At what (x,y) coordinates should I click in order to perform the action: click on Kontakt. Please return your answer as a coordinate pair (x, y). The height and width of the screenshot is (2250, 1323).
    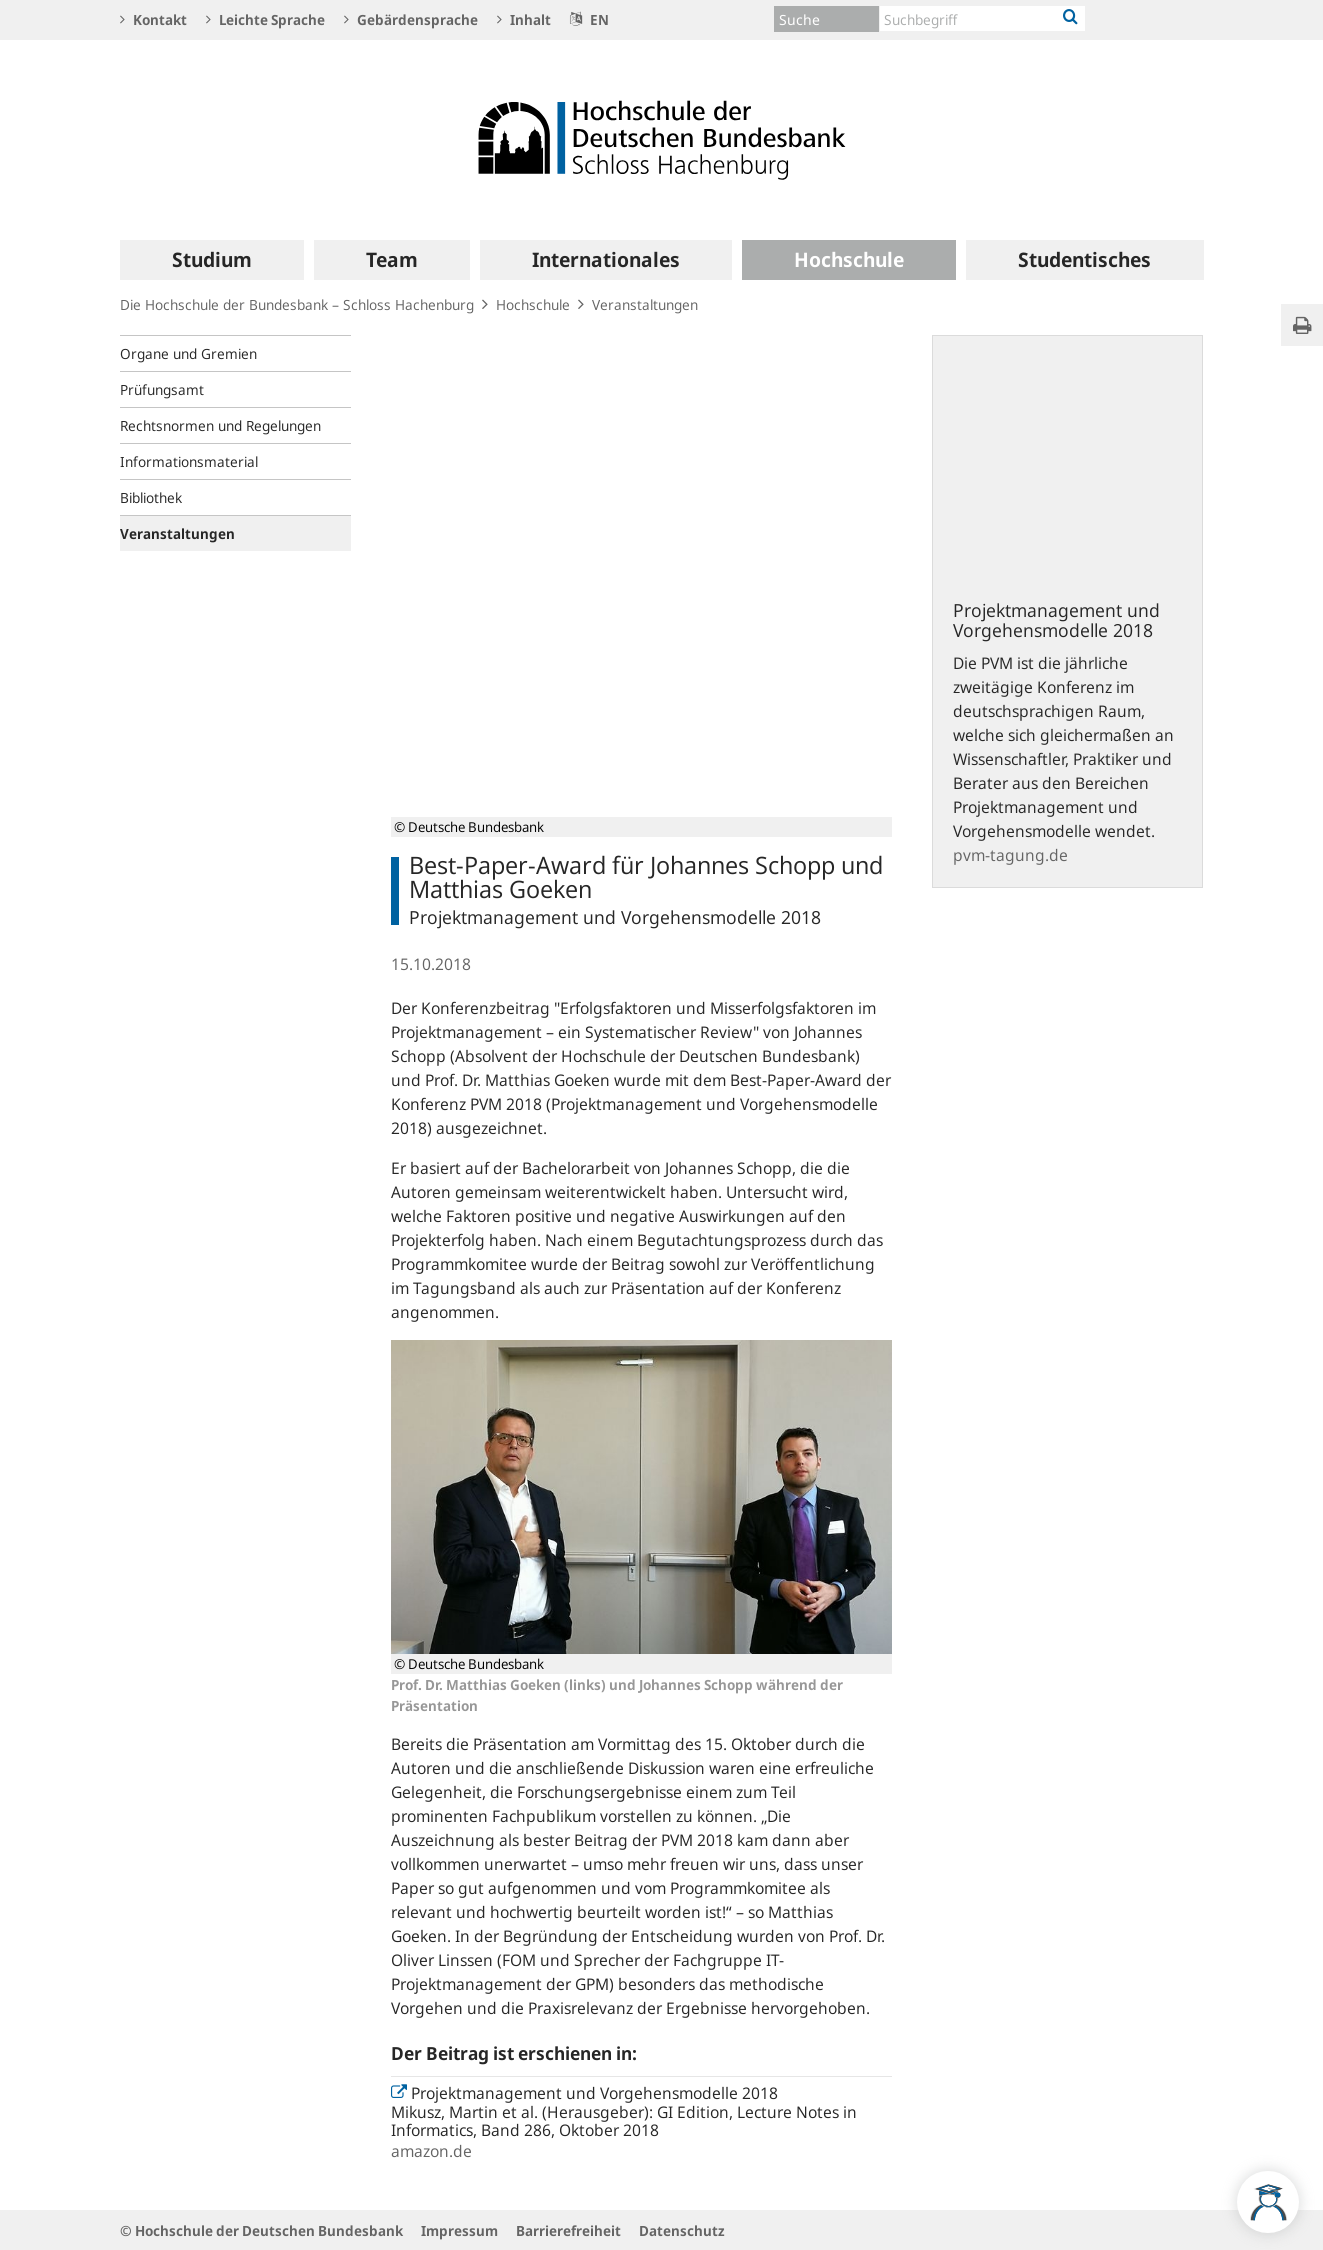
    Looking at the image, I should click on (153, 19).